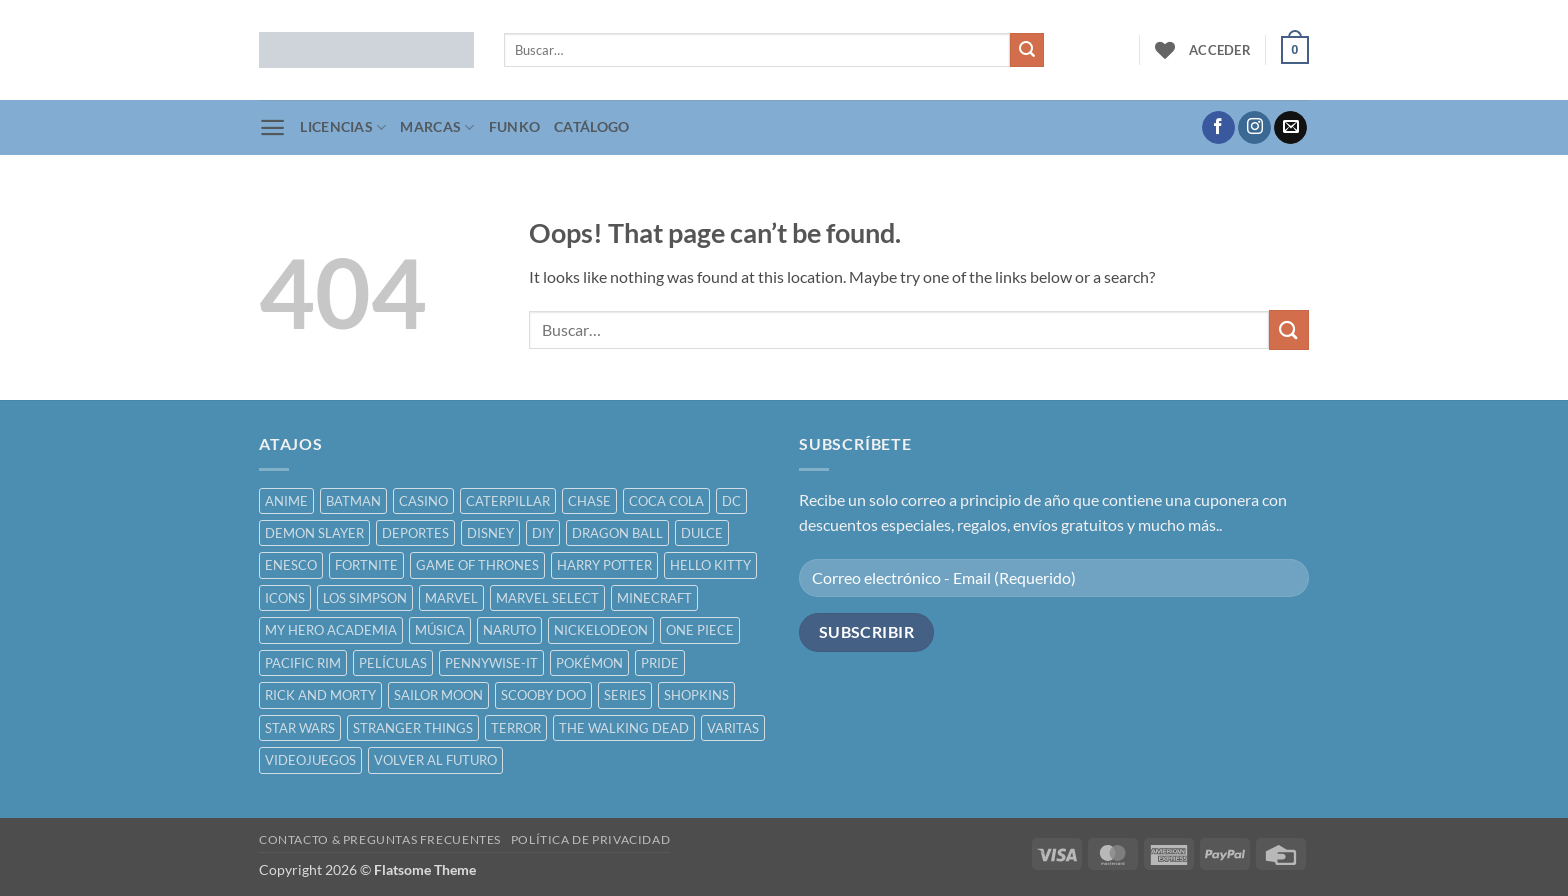  I want to click on BATMAN [BATMAN ()], so click(353, 501).